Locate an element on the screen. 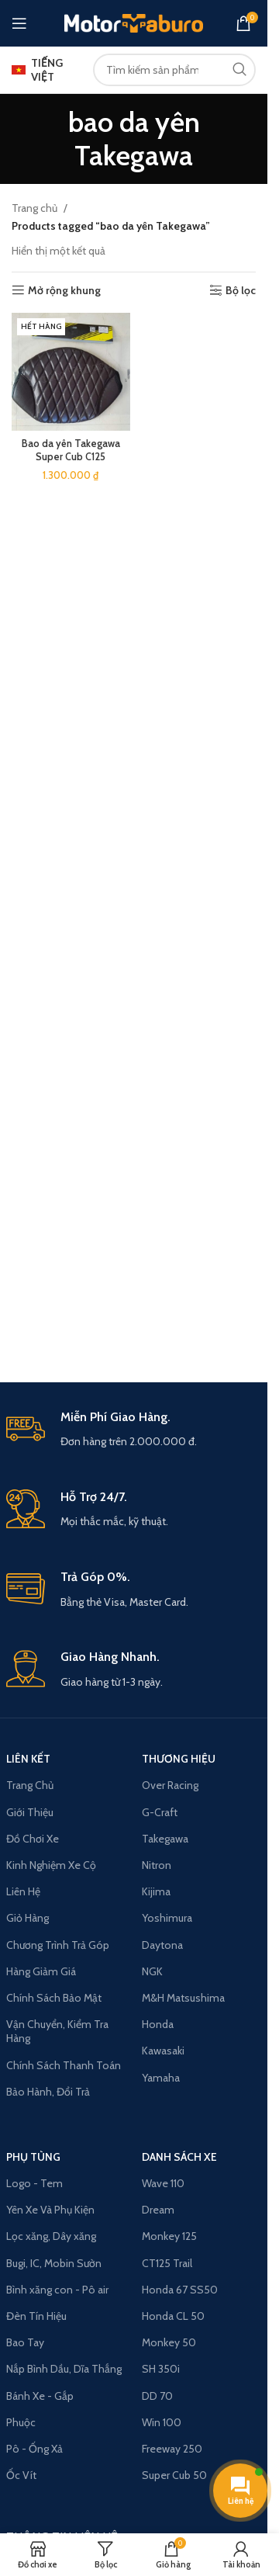 The image size is (279, 2576). Pô - Ống Xả is located at coordinates (34, 2449).